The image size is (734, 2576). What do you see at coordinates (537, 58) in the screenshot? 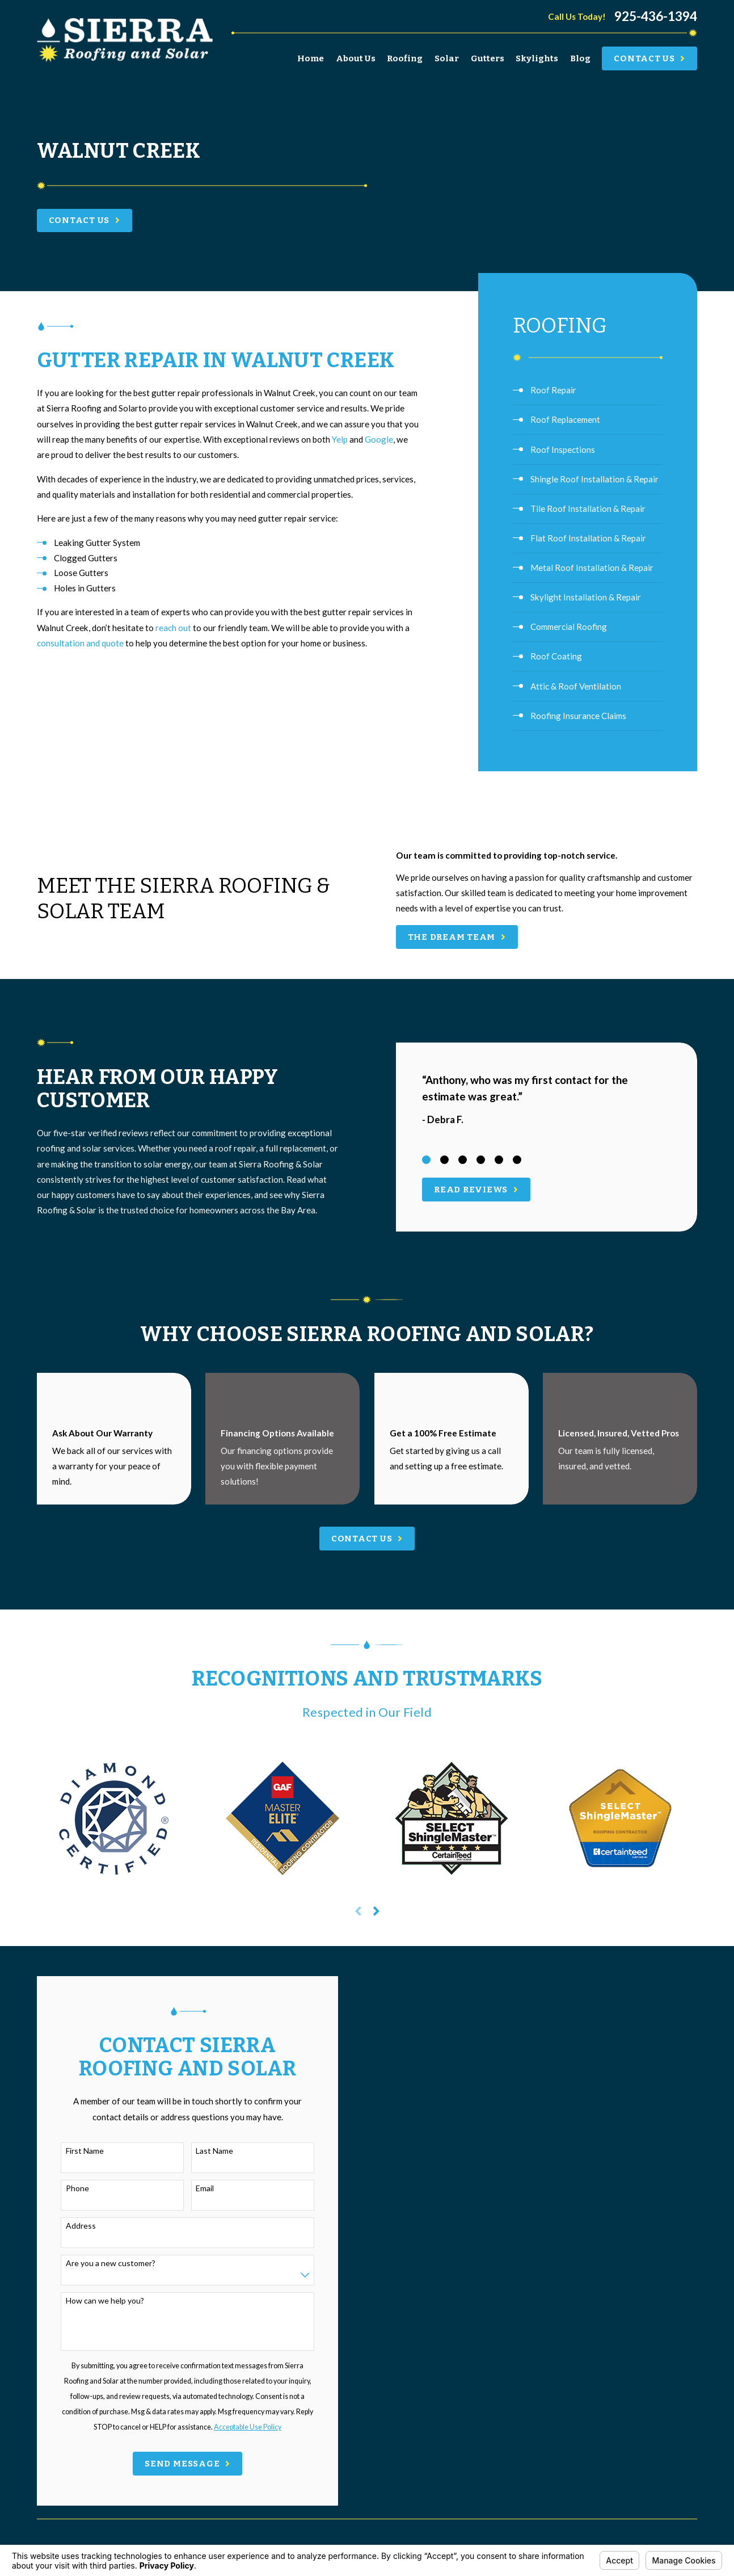
I see `Skylights [menuitem]` at bounding box center [537, 58].